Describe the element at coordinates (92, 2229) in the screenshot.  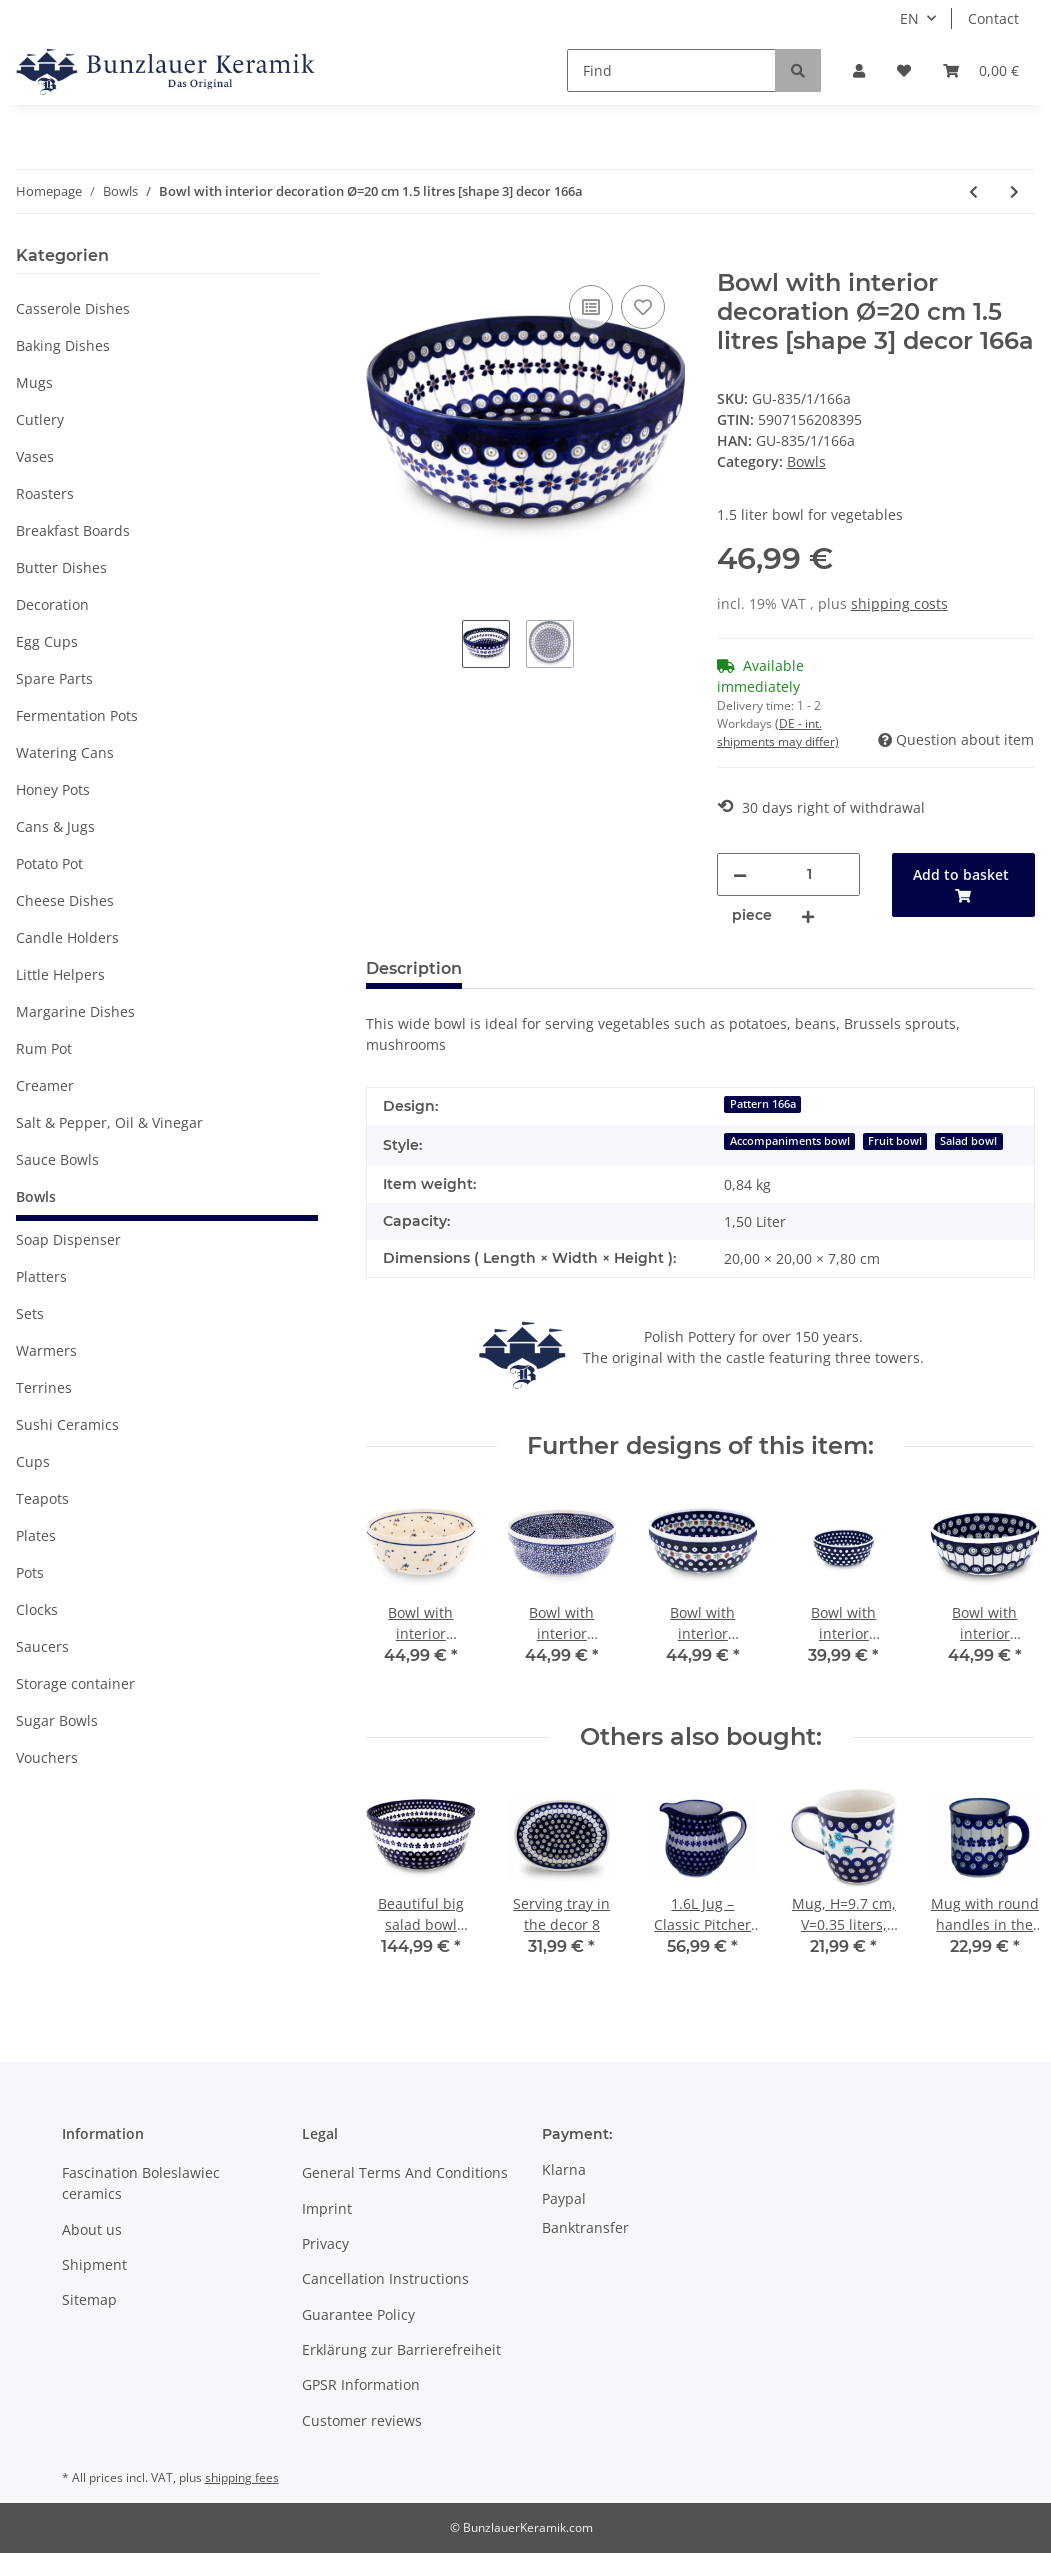
I see `About us` at that location.